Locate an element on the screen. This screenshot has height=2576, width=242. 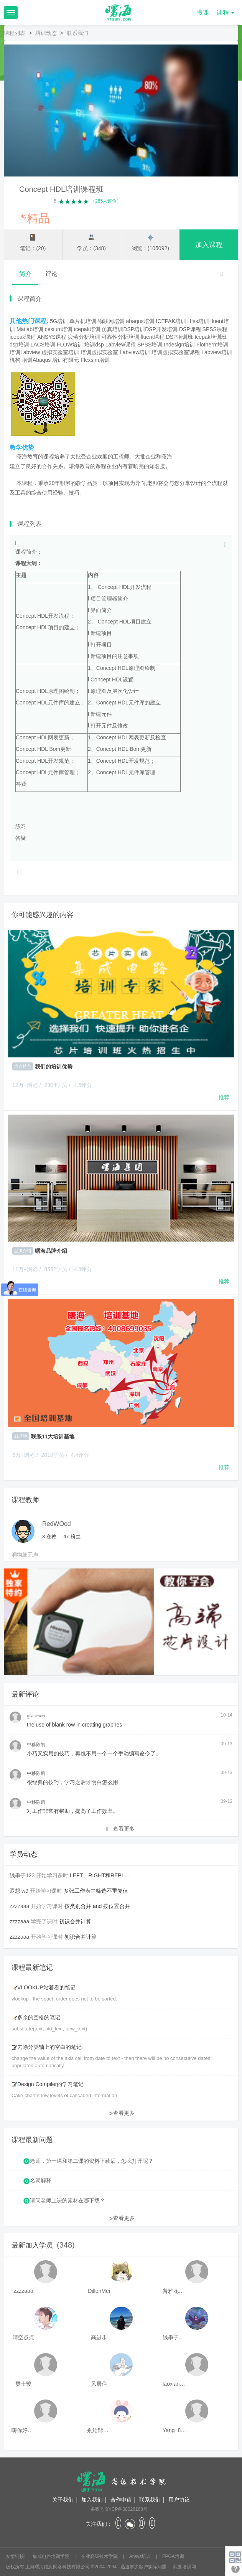
Icepak培训班 is located at coordinates (210, 337).